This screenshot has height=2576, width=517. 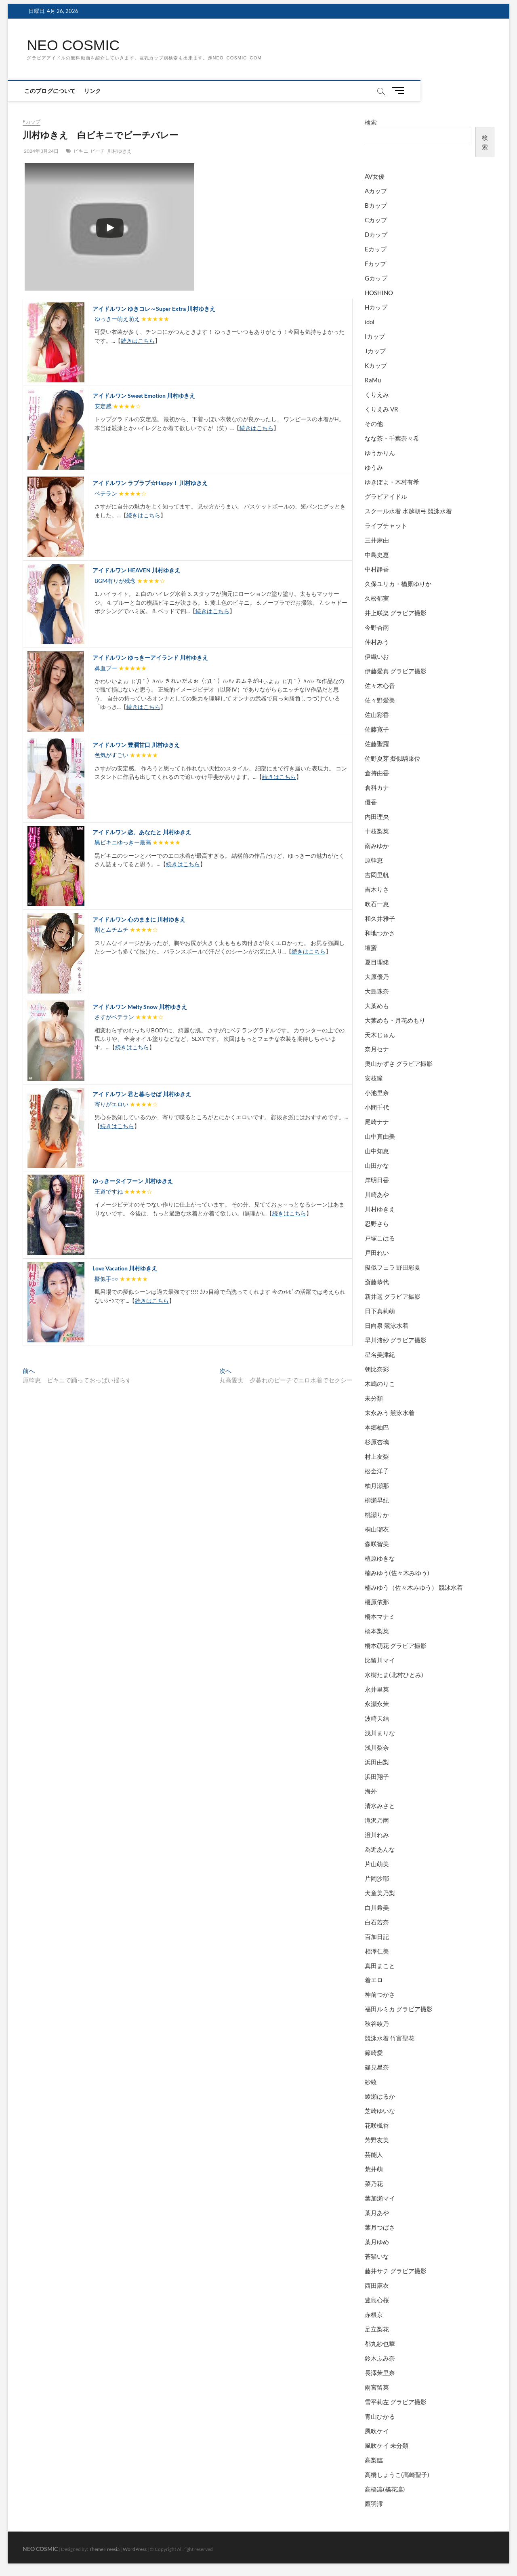 I want to click on NEO COSMIC, so click(x=73, y=45).